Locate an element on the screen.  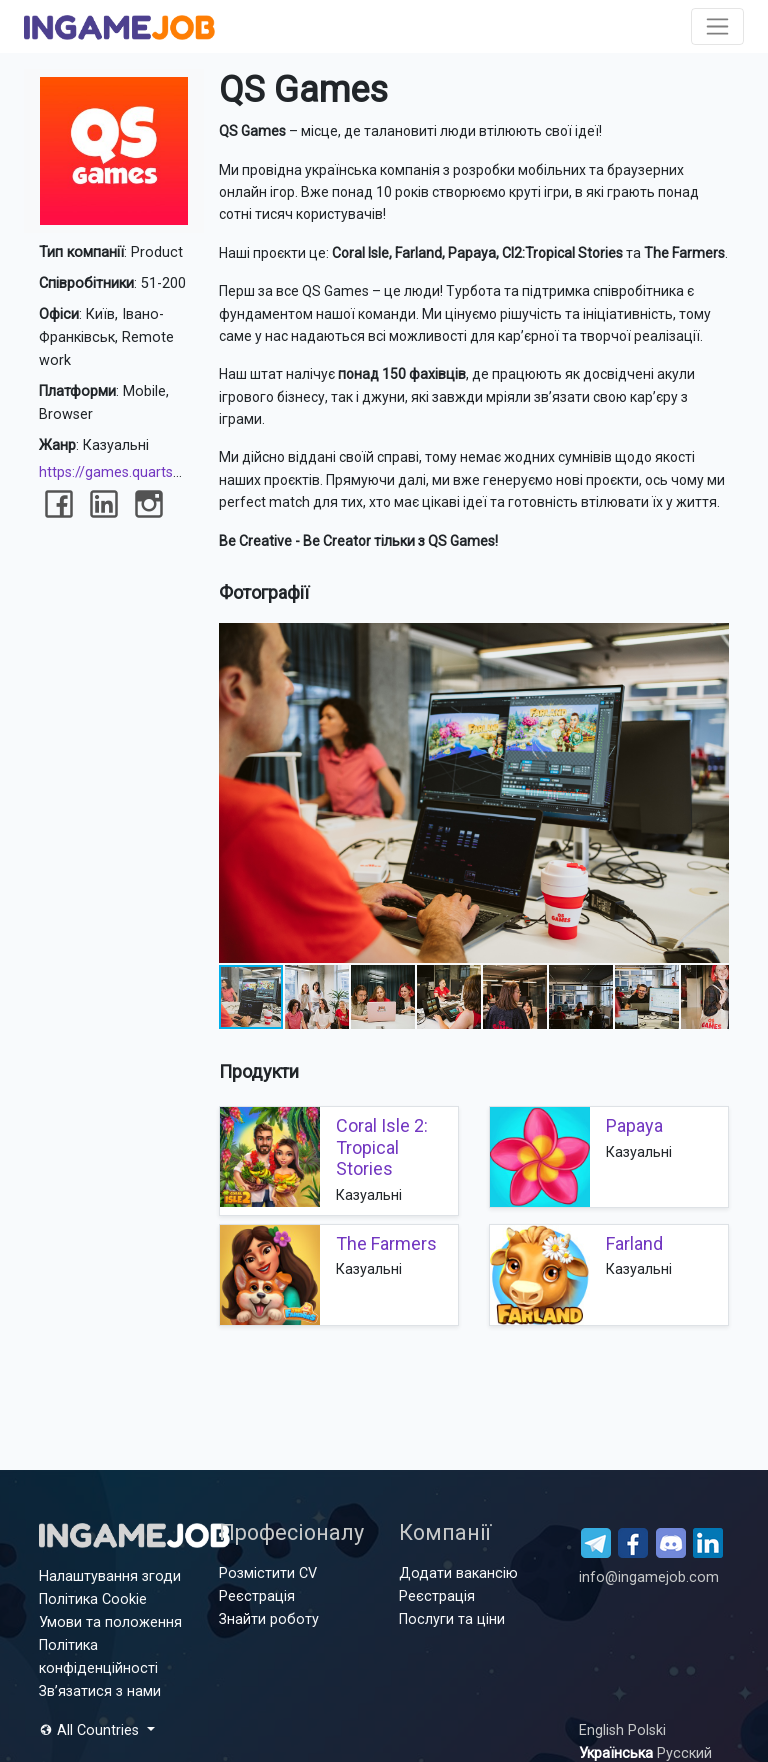
https://games.quartsoft.com/ is located at coordinates (135, 472).